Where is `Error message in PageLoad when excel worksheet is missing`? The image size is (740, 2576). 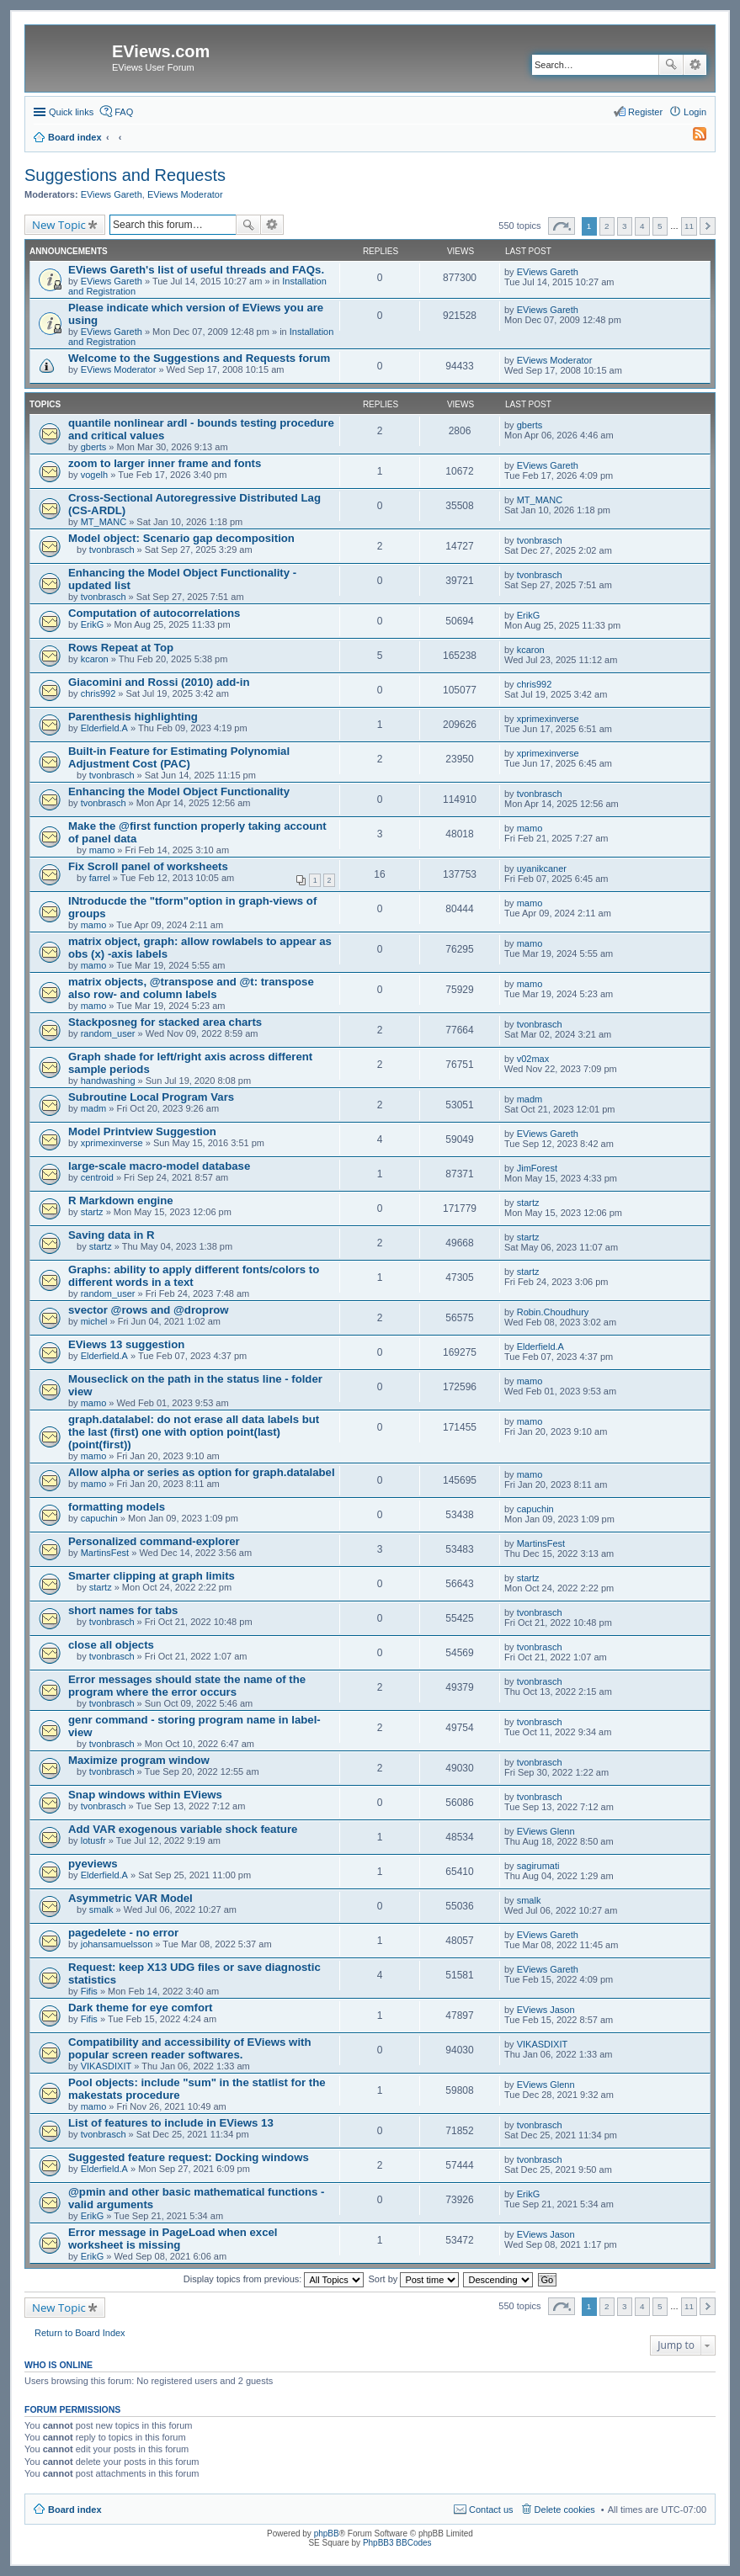
Error message in PageLoad when excel worksheet is missing is located at coordinates (172, 2238).